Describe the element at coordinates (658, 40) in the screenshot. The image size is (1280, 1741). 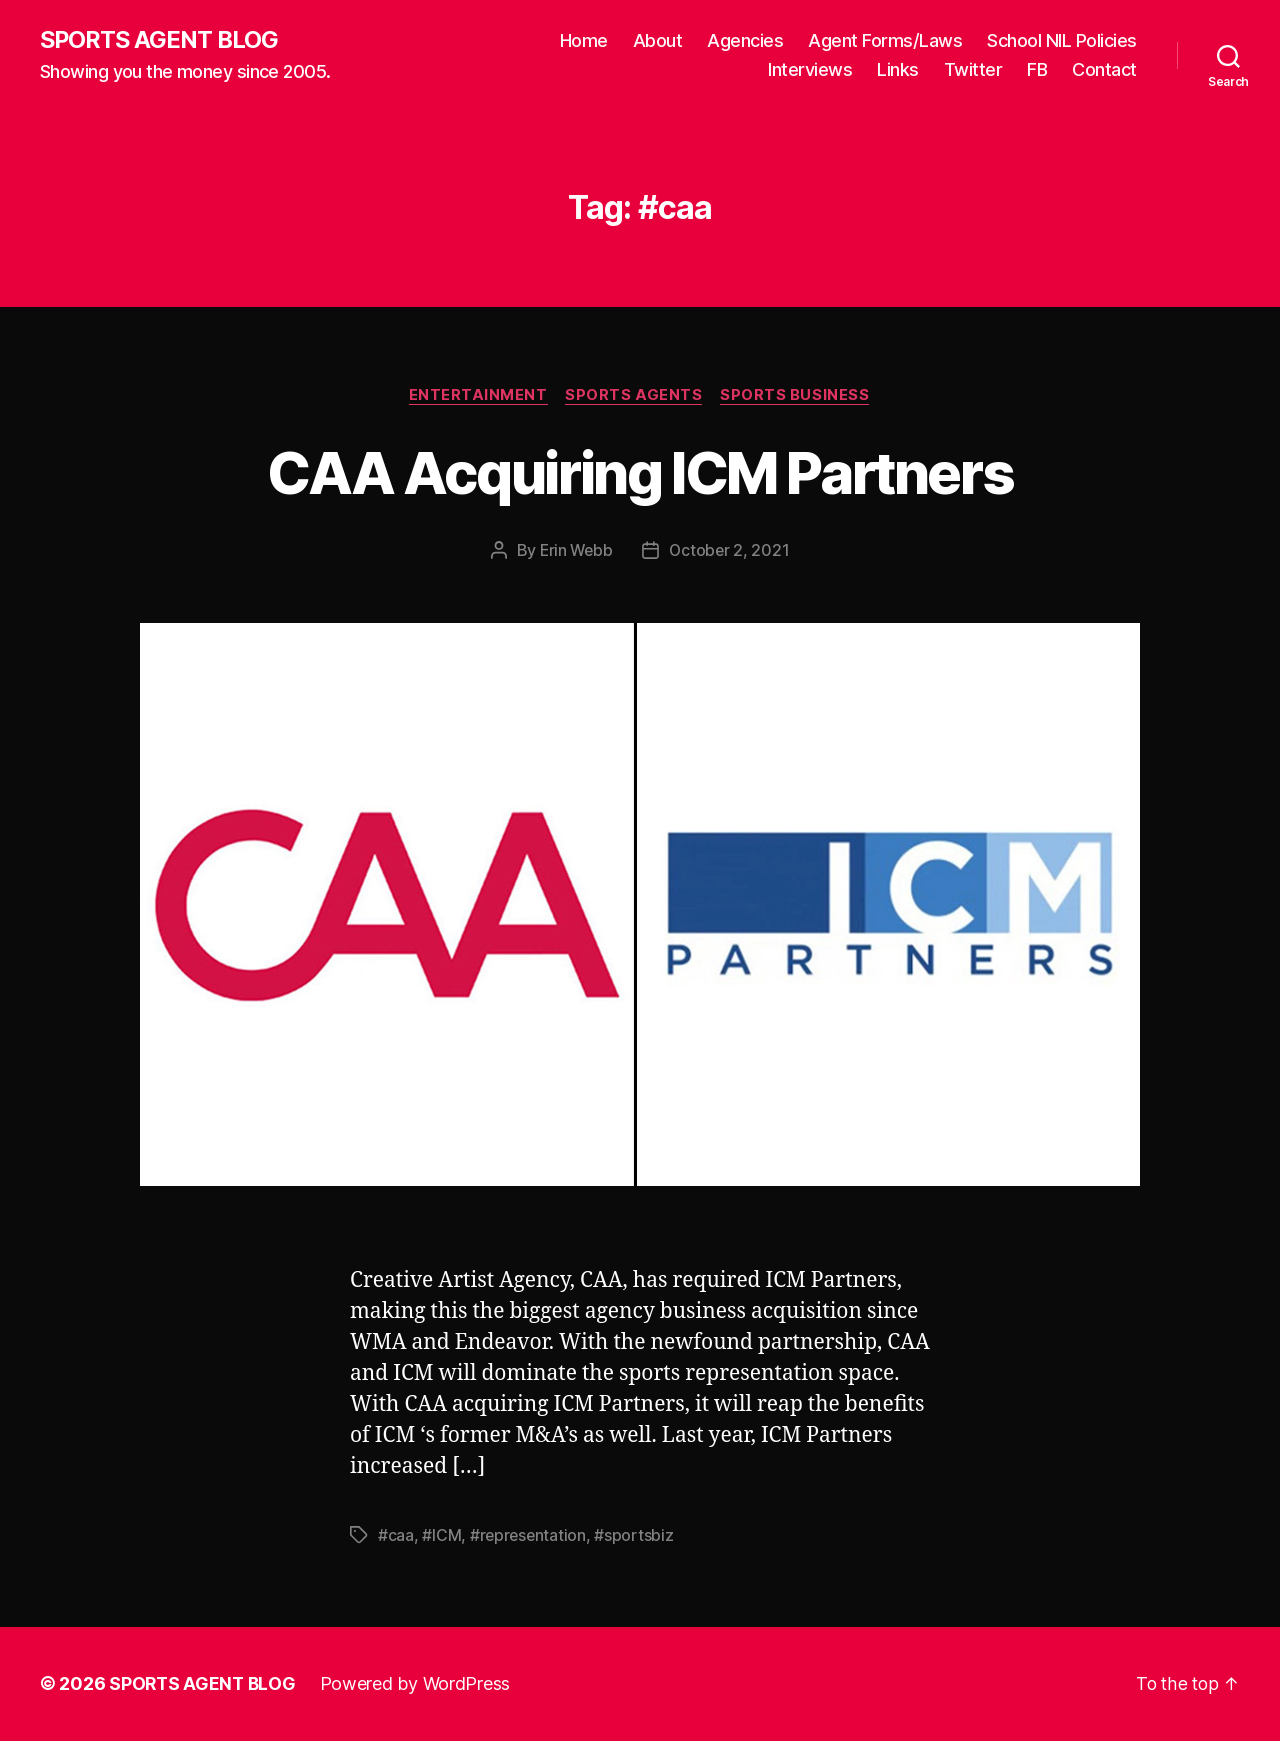
I see `About` at that location.